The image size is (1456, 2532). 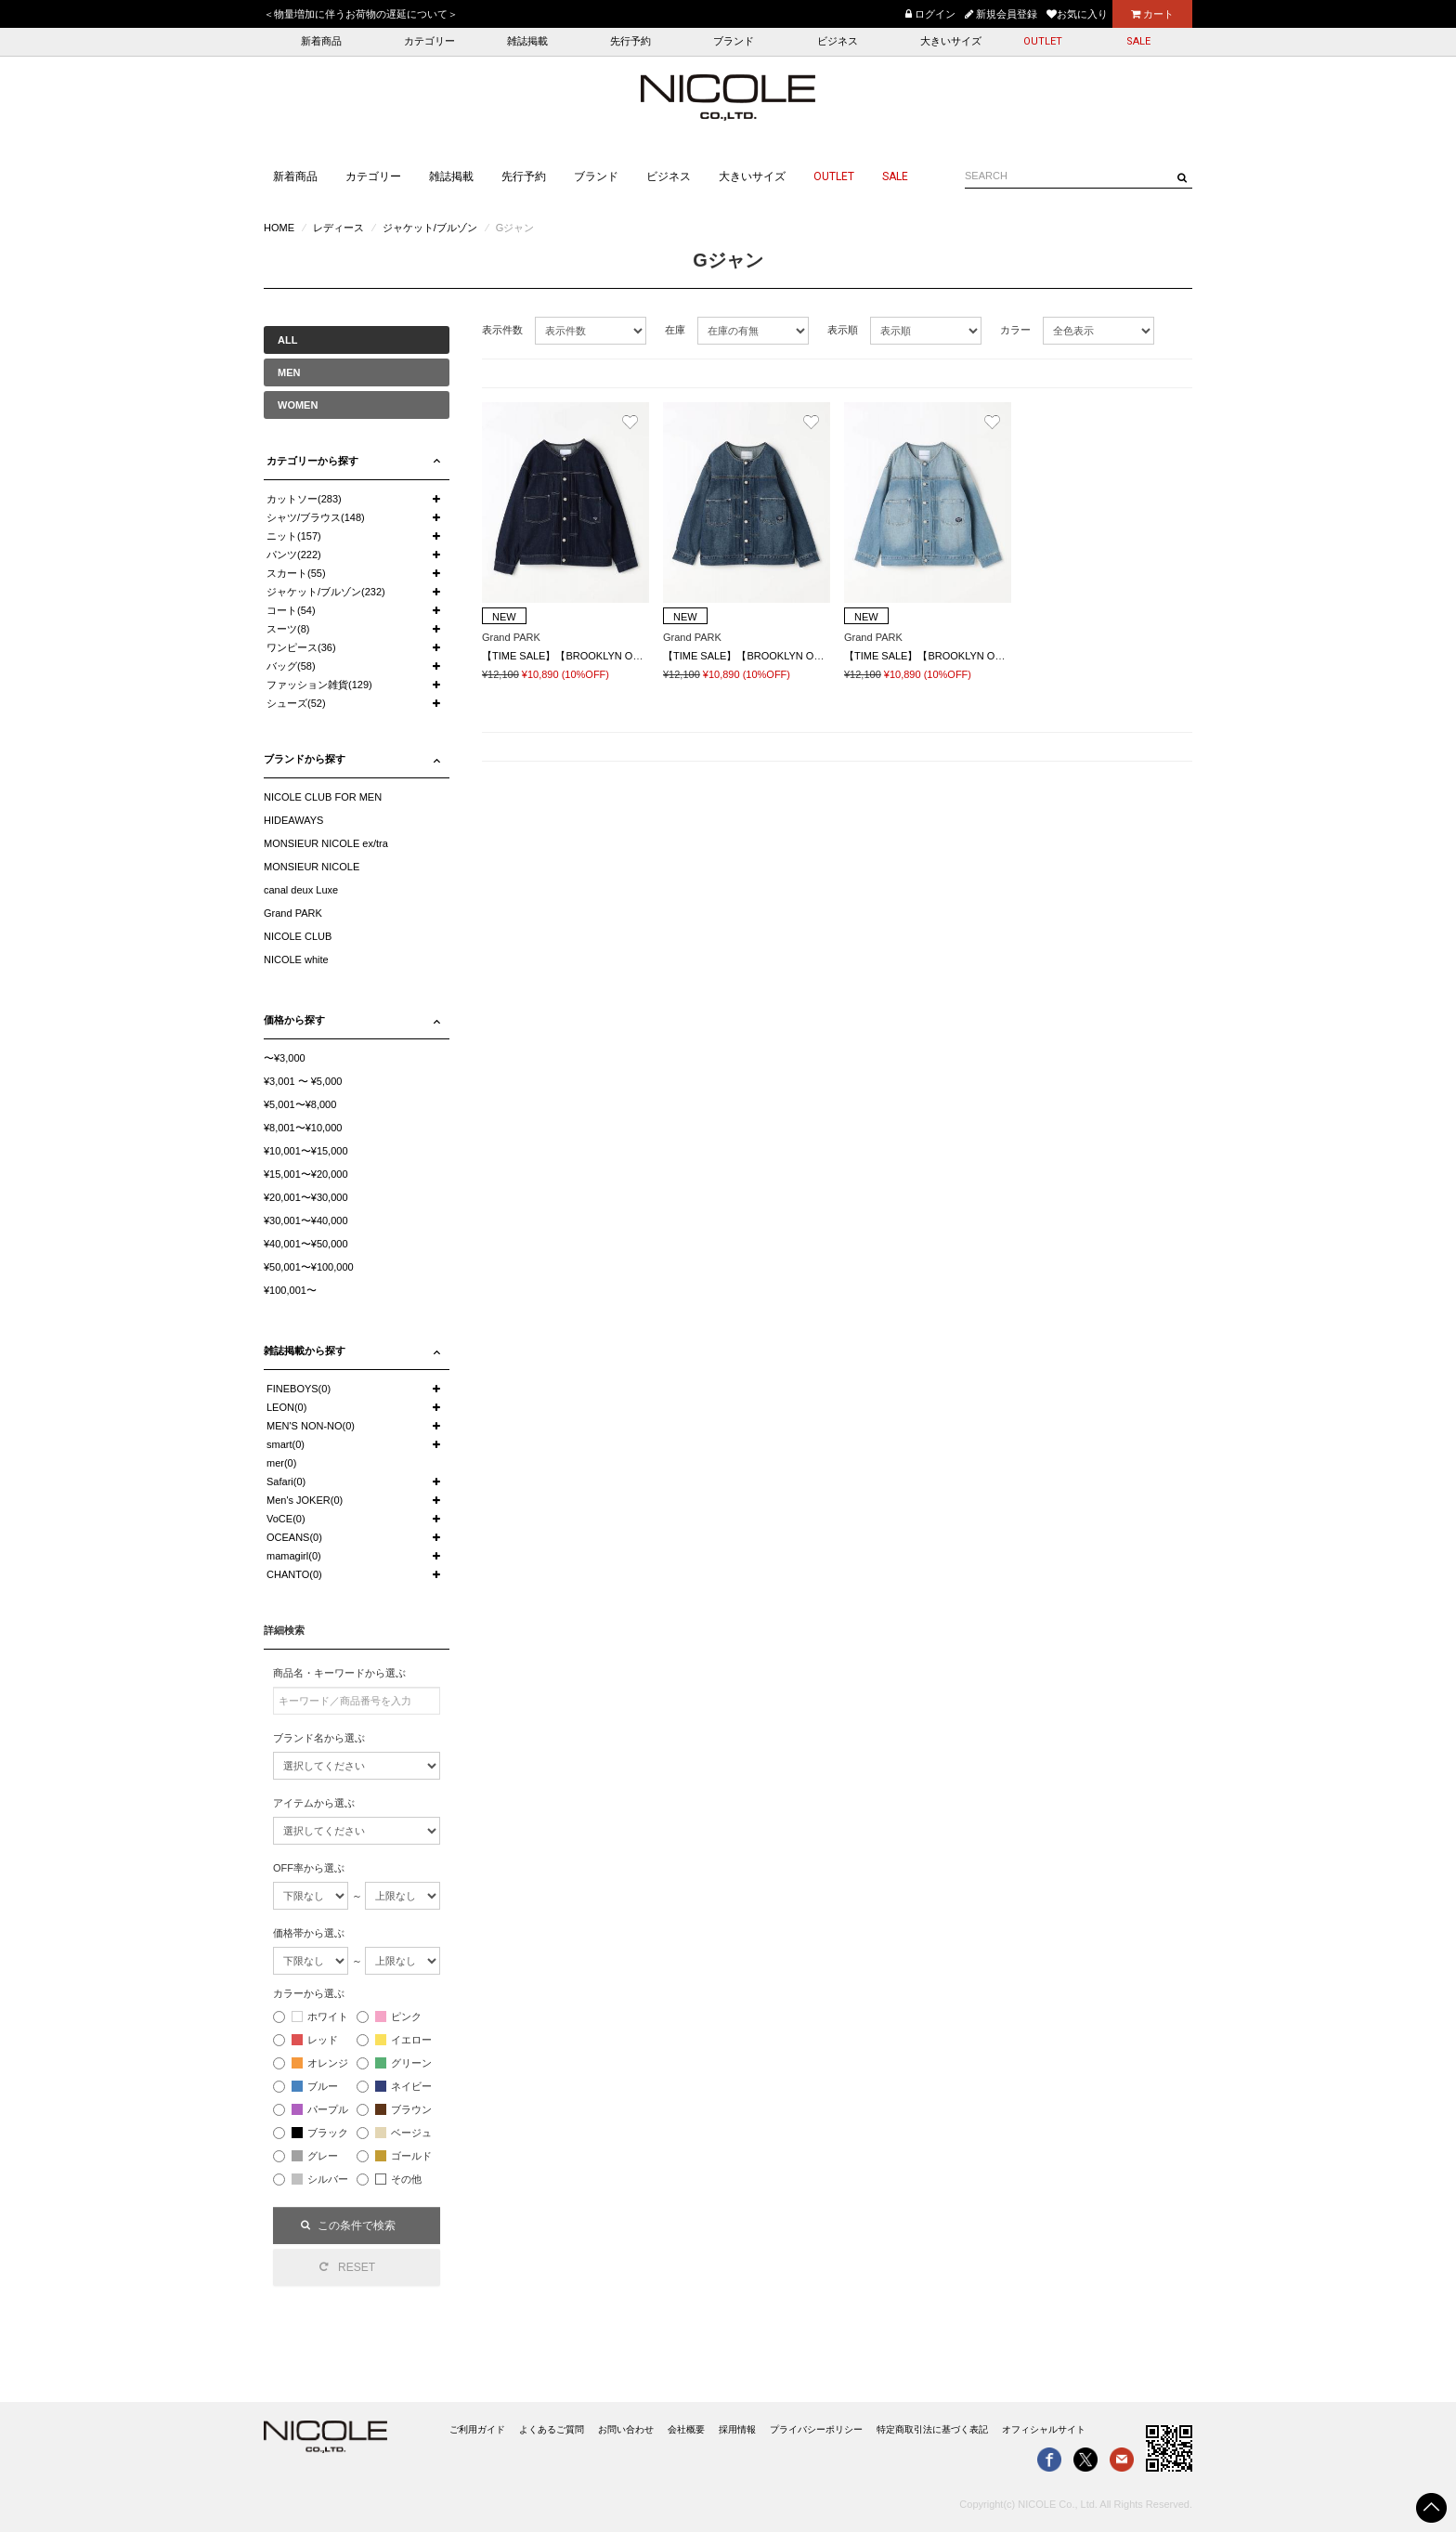 What do you see at coordinates (319, 684) in the screenshot?
I see `ファッション雑貨(129)` at bounding box center [319, 684].